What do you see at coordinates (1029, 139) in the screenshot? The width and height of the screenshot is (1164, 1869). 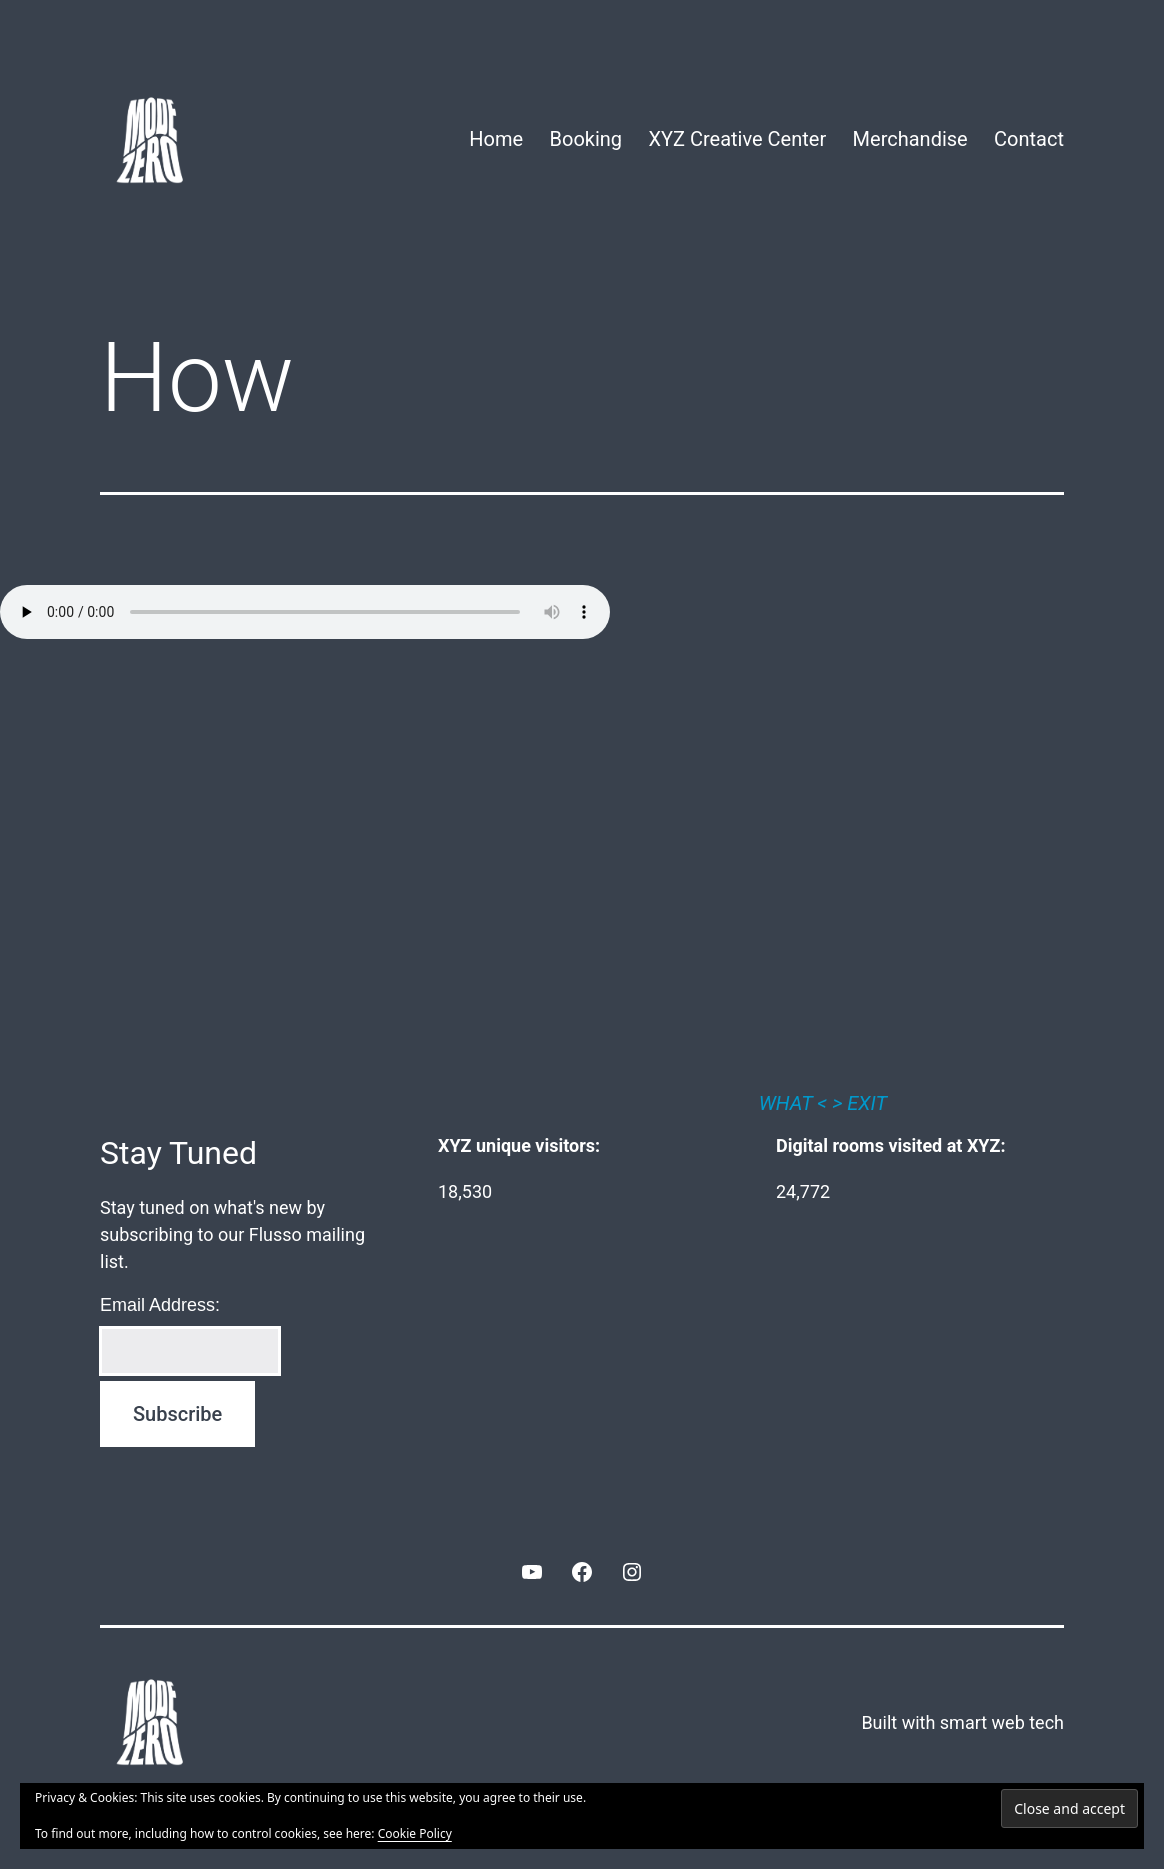 I see `Contact` at bounding box center [1029, 139].